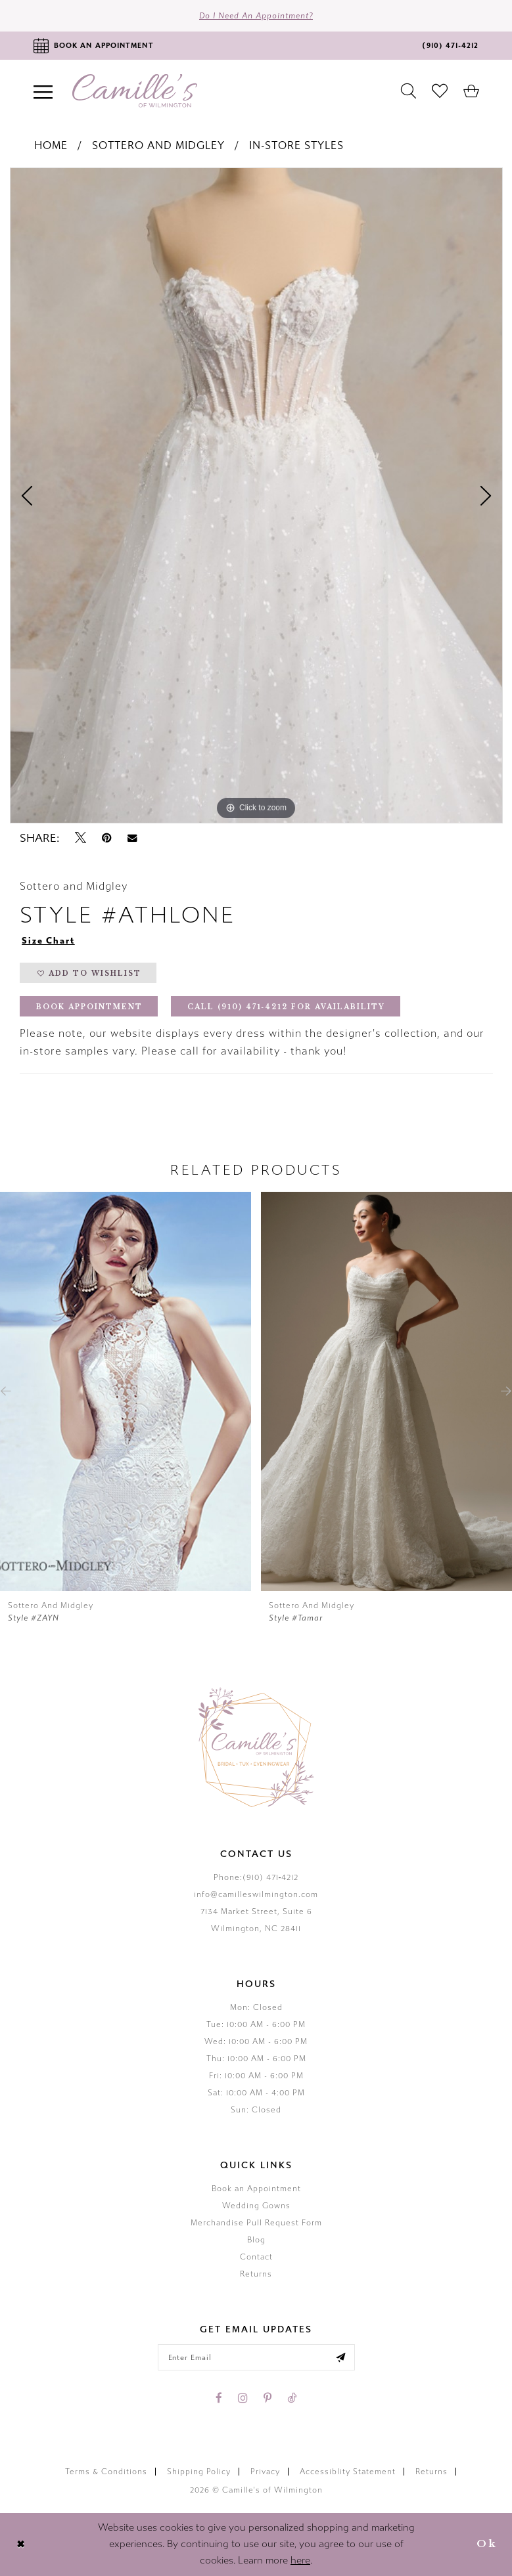 This screenshot has width=512, height=2576. I want to click on [Visit our Instagram - Opens in new tab], so click(243, 2398).